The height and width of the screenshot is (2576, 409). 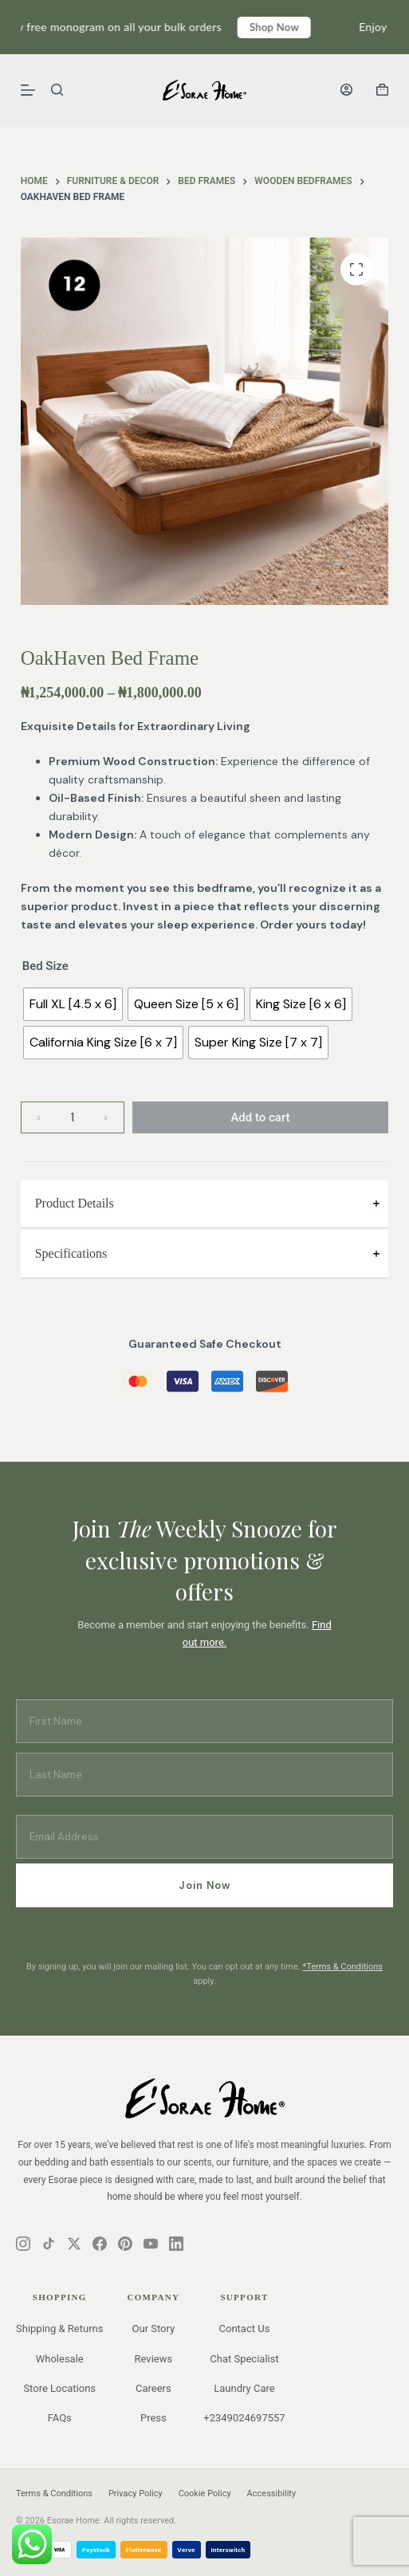 What do you see at coordinates (244, 2388) in the screenshot?
I see `Laundry Care` at bounding box center [244, 2388].